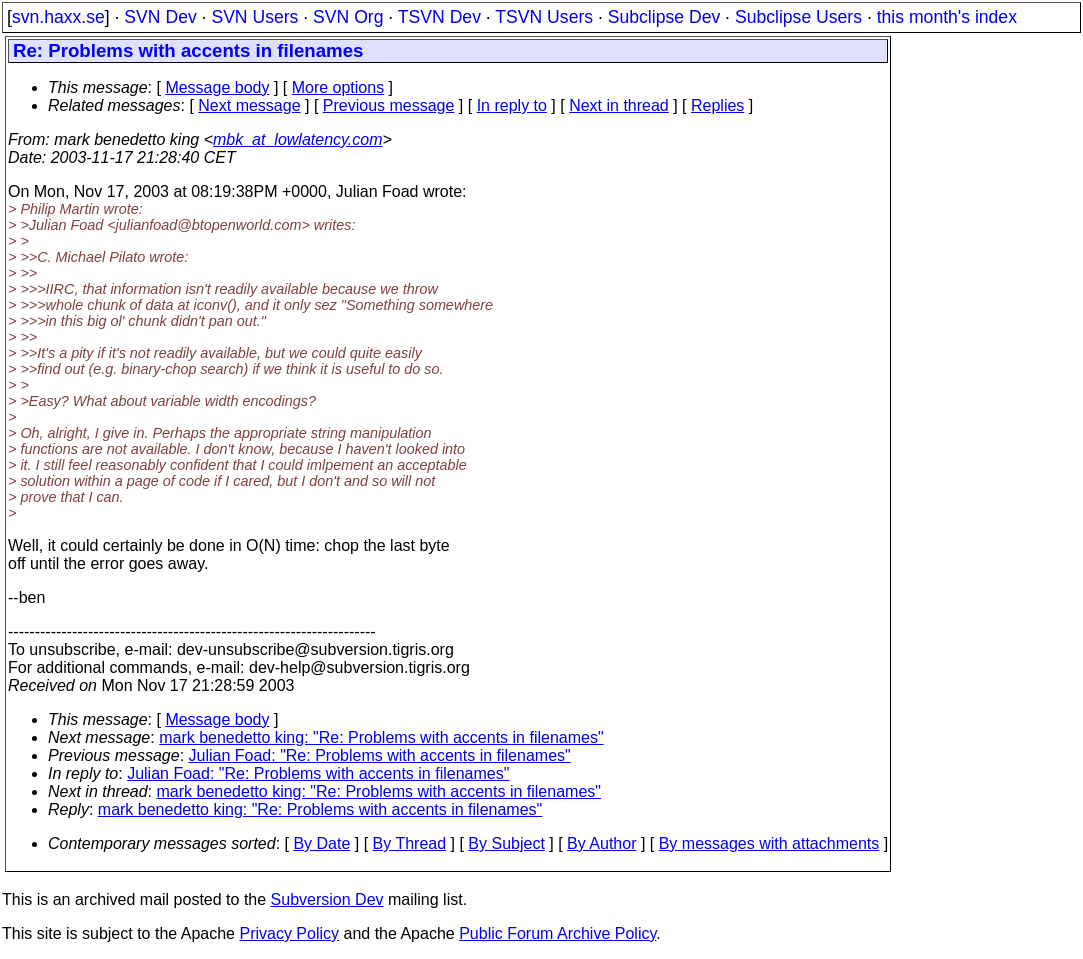 The height and width of the screenshot is (959, 1083). What do you see at coordinates (338, 87) in the screenshot?
I see `More options` at bounding box center [338, 87].